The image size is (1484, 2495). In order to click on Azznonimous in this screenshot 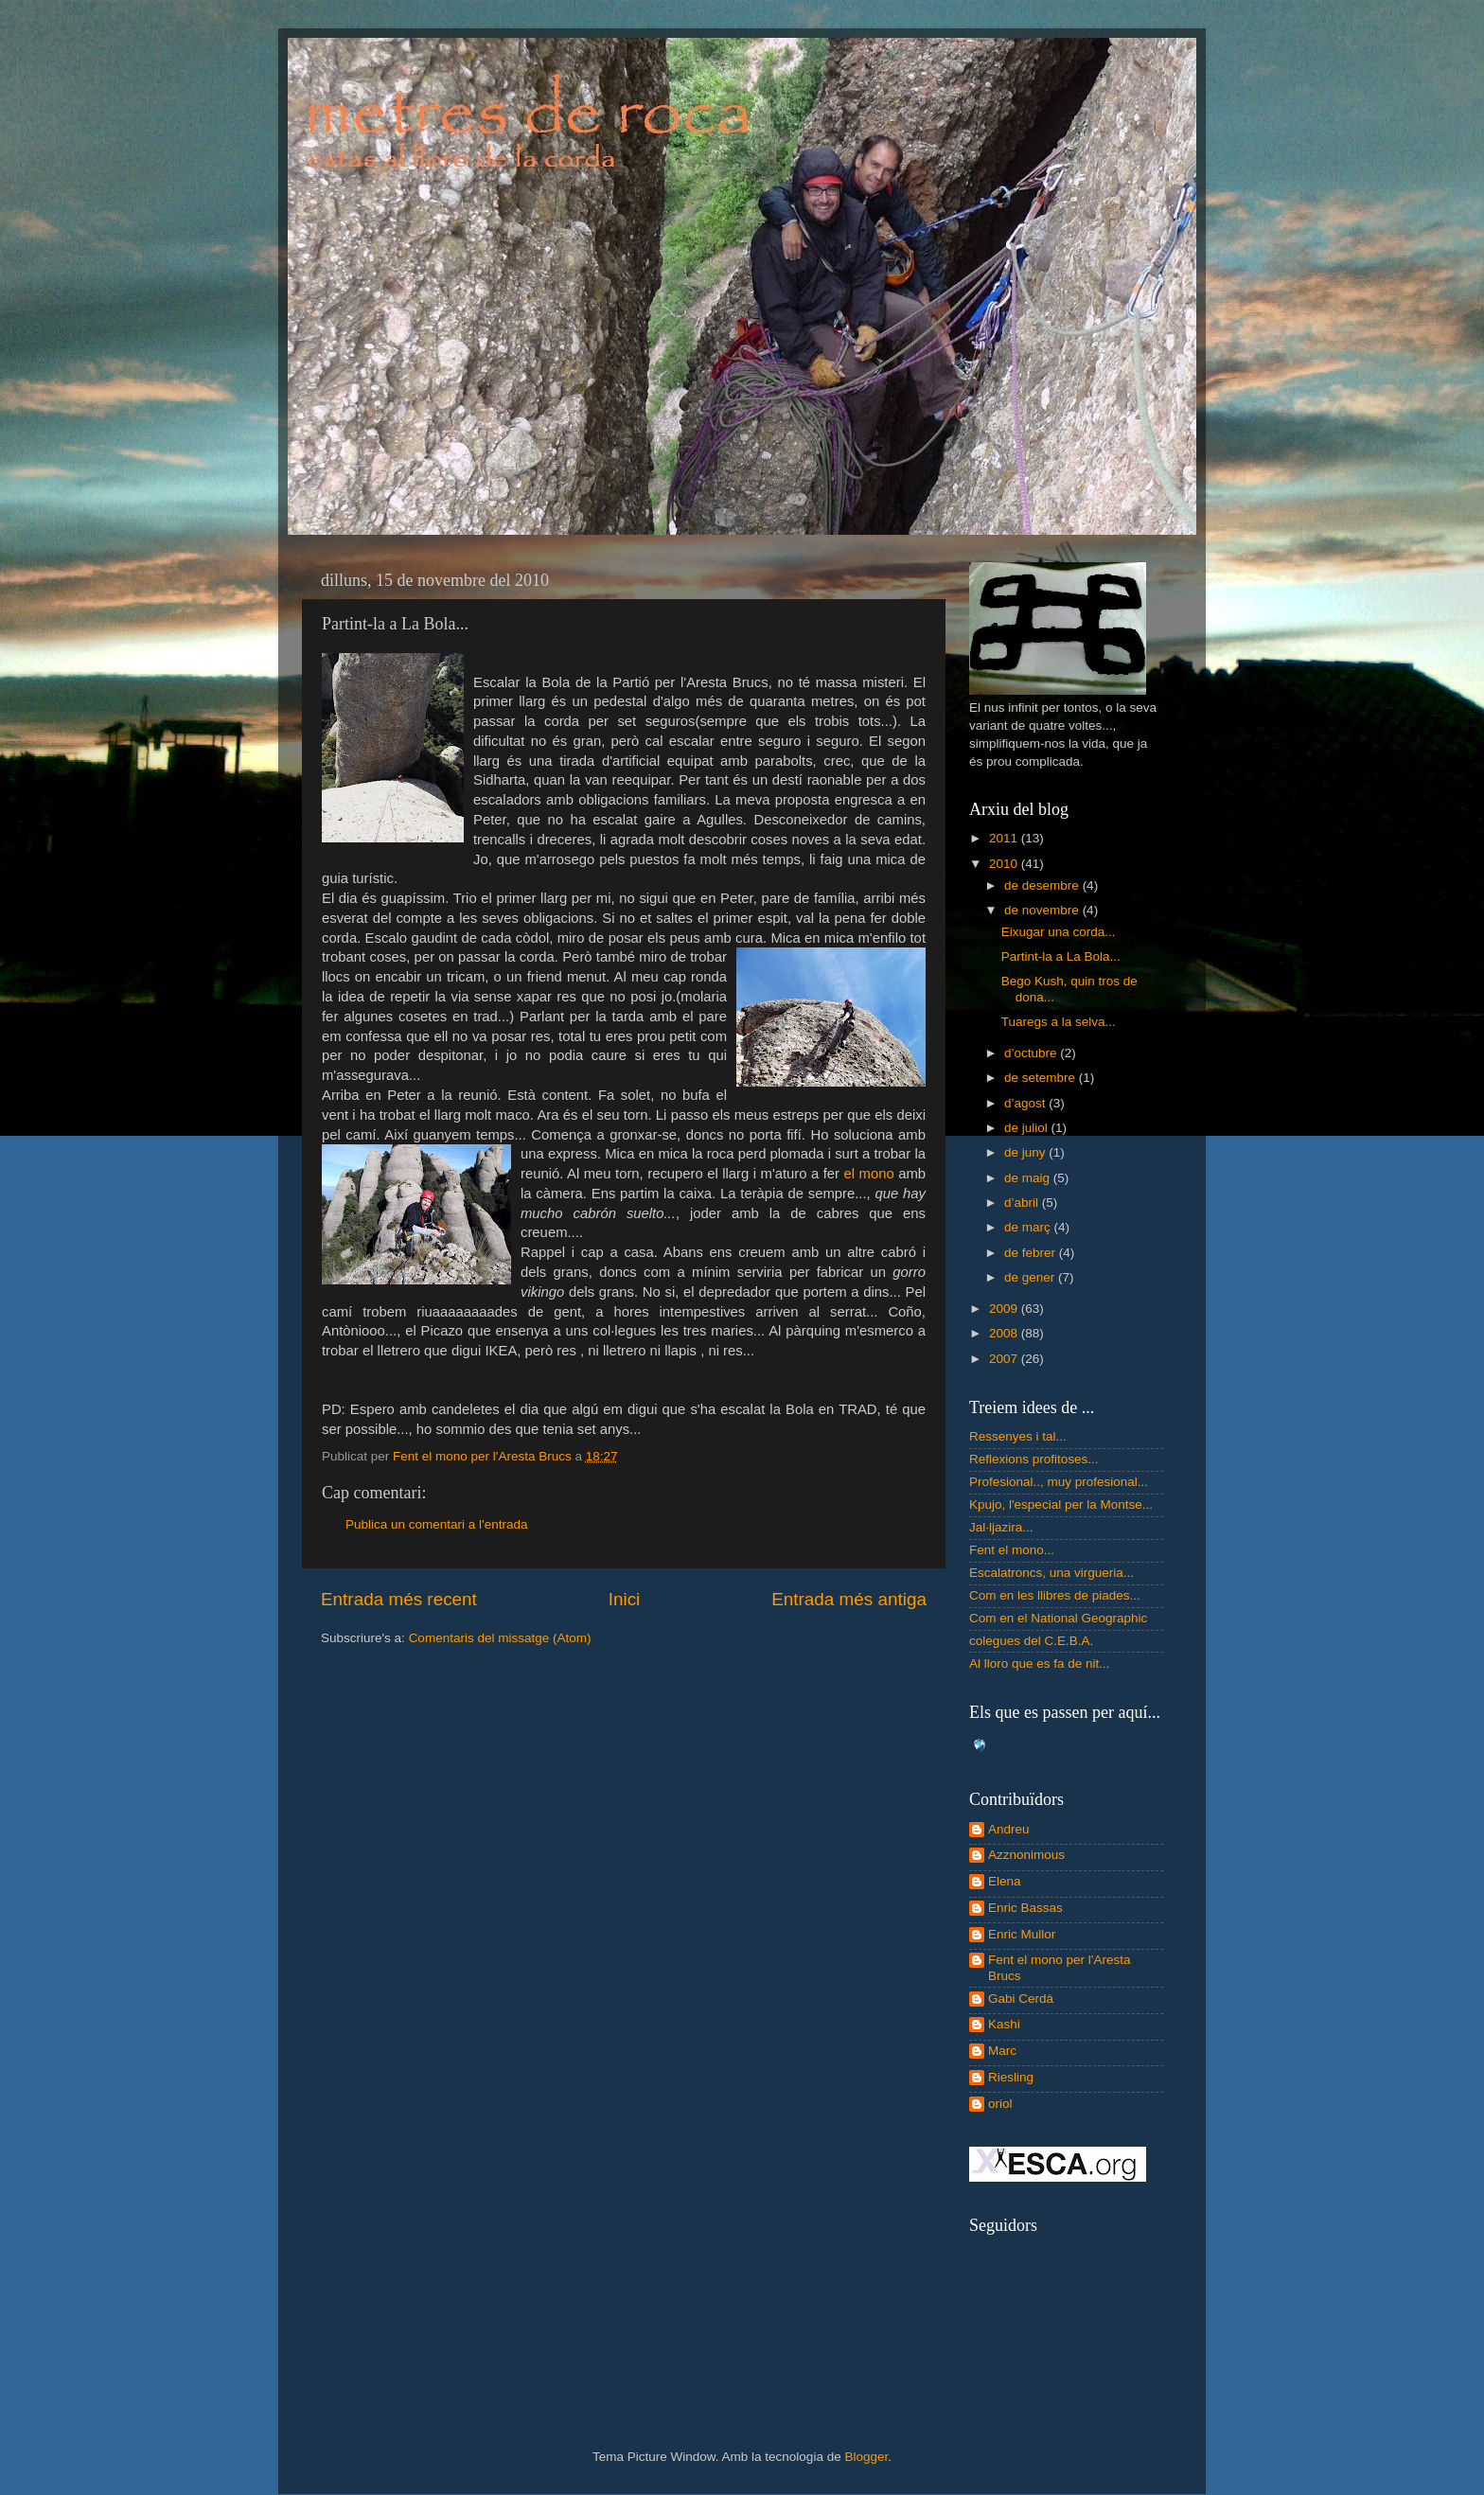, I will do `click(1026, 1855)`.